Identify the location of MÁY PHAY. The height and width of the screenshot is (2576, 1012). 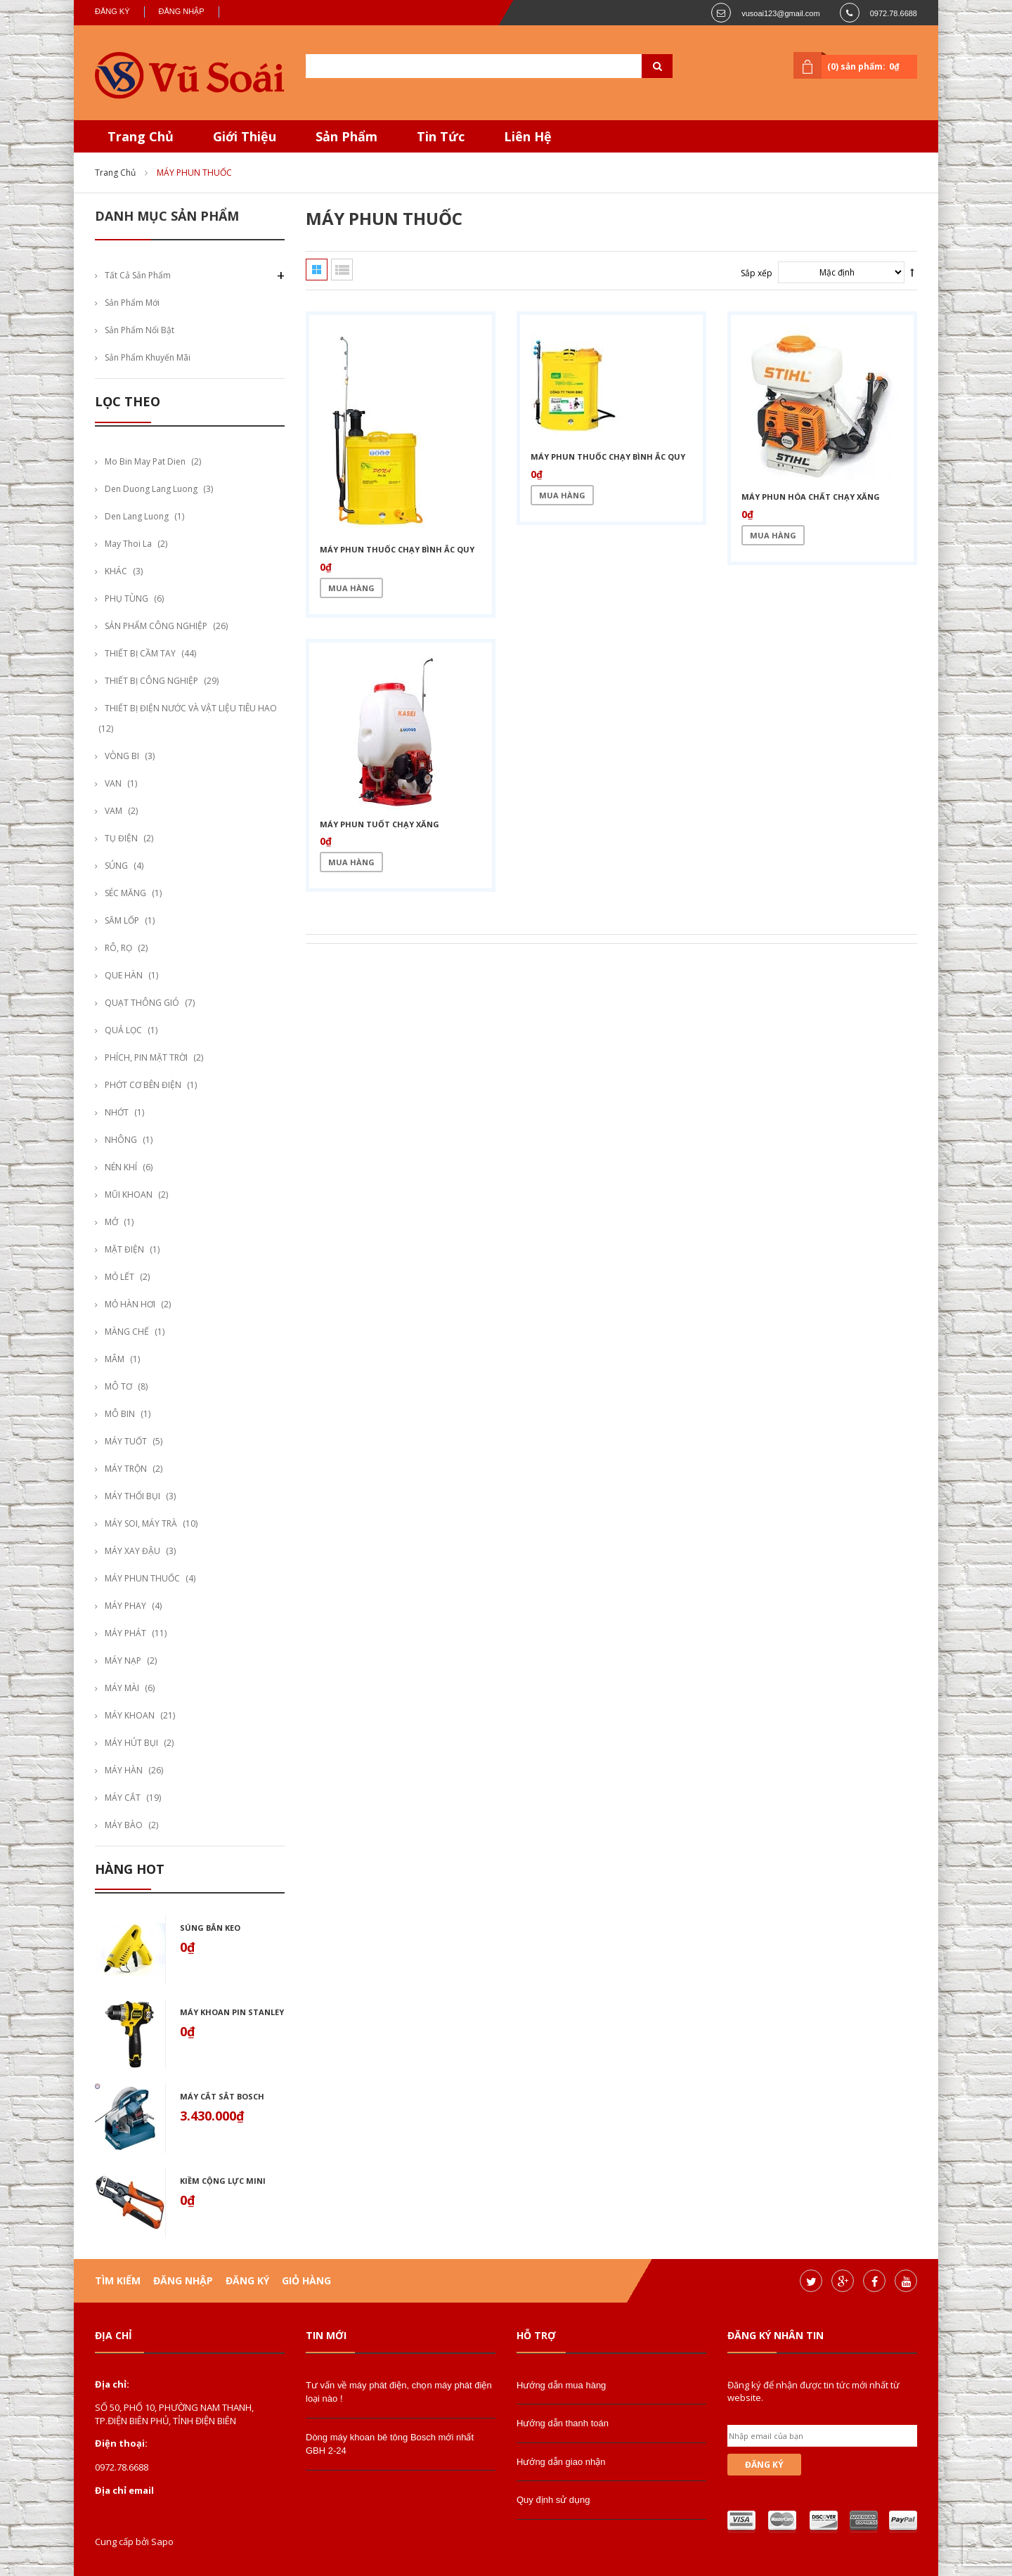
(125, 1606).